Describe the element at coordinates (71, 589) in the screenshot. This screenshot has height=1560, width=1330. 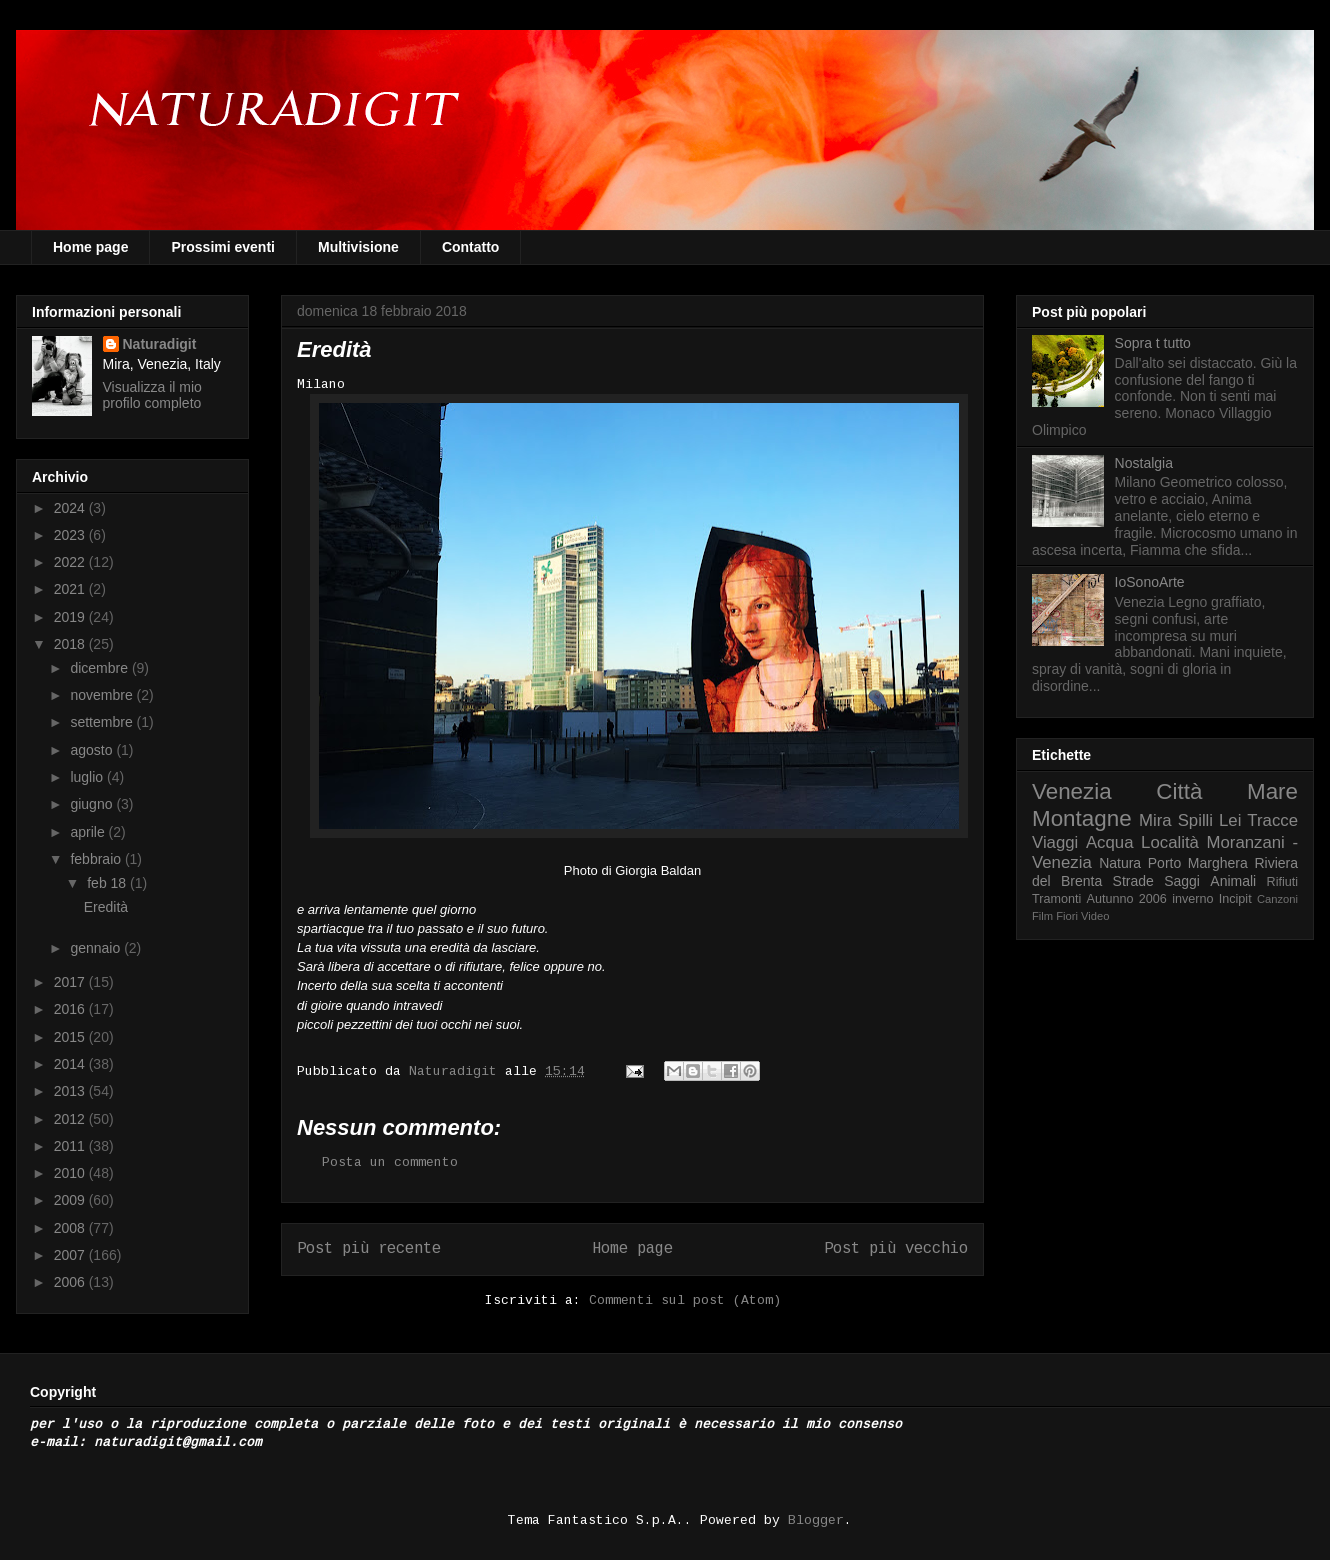
I see `2021` at that location.